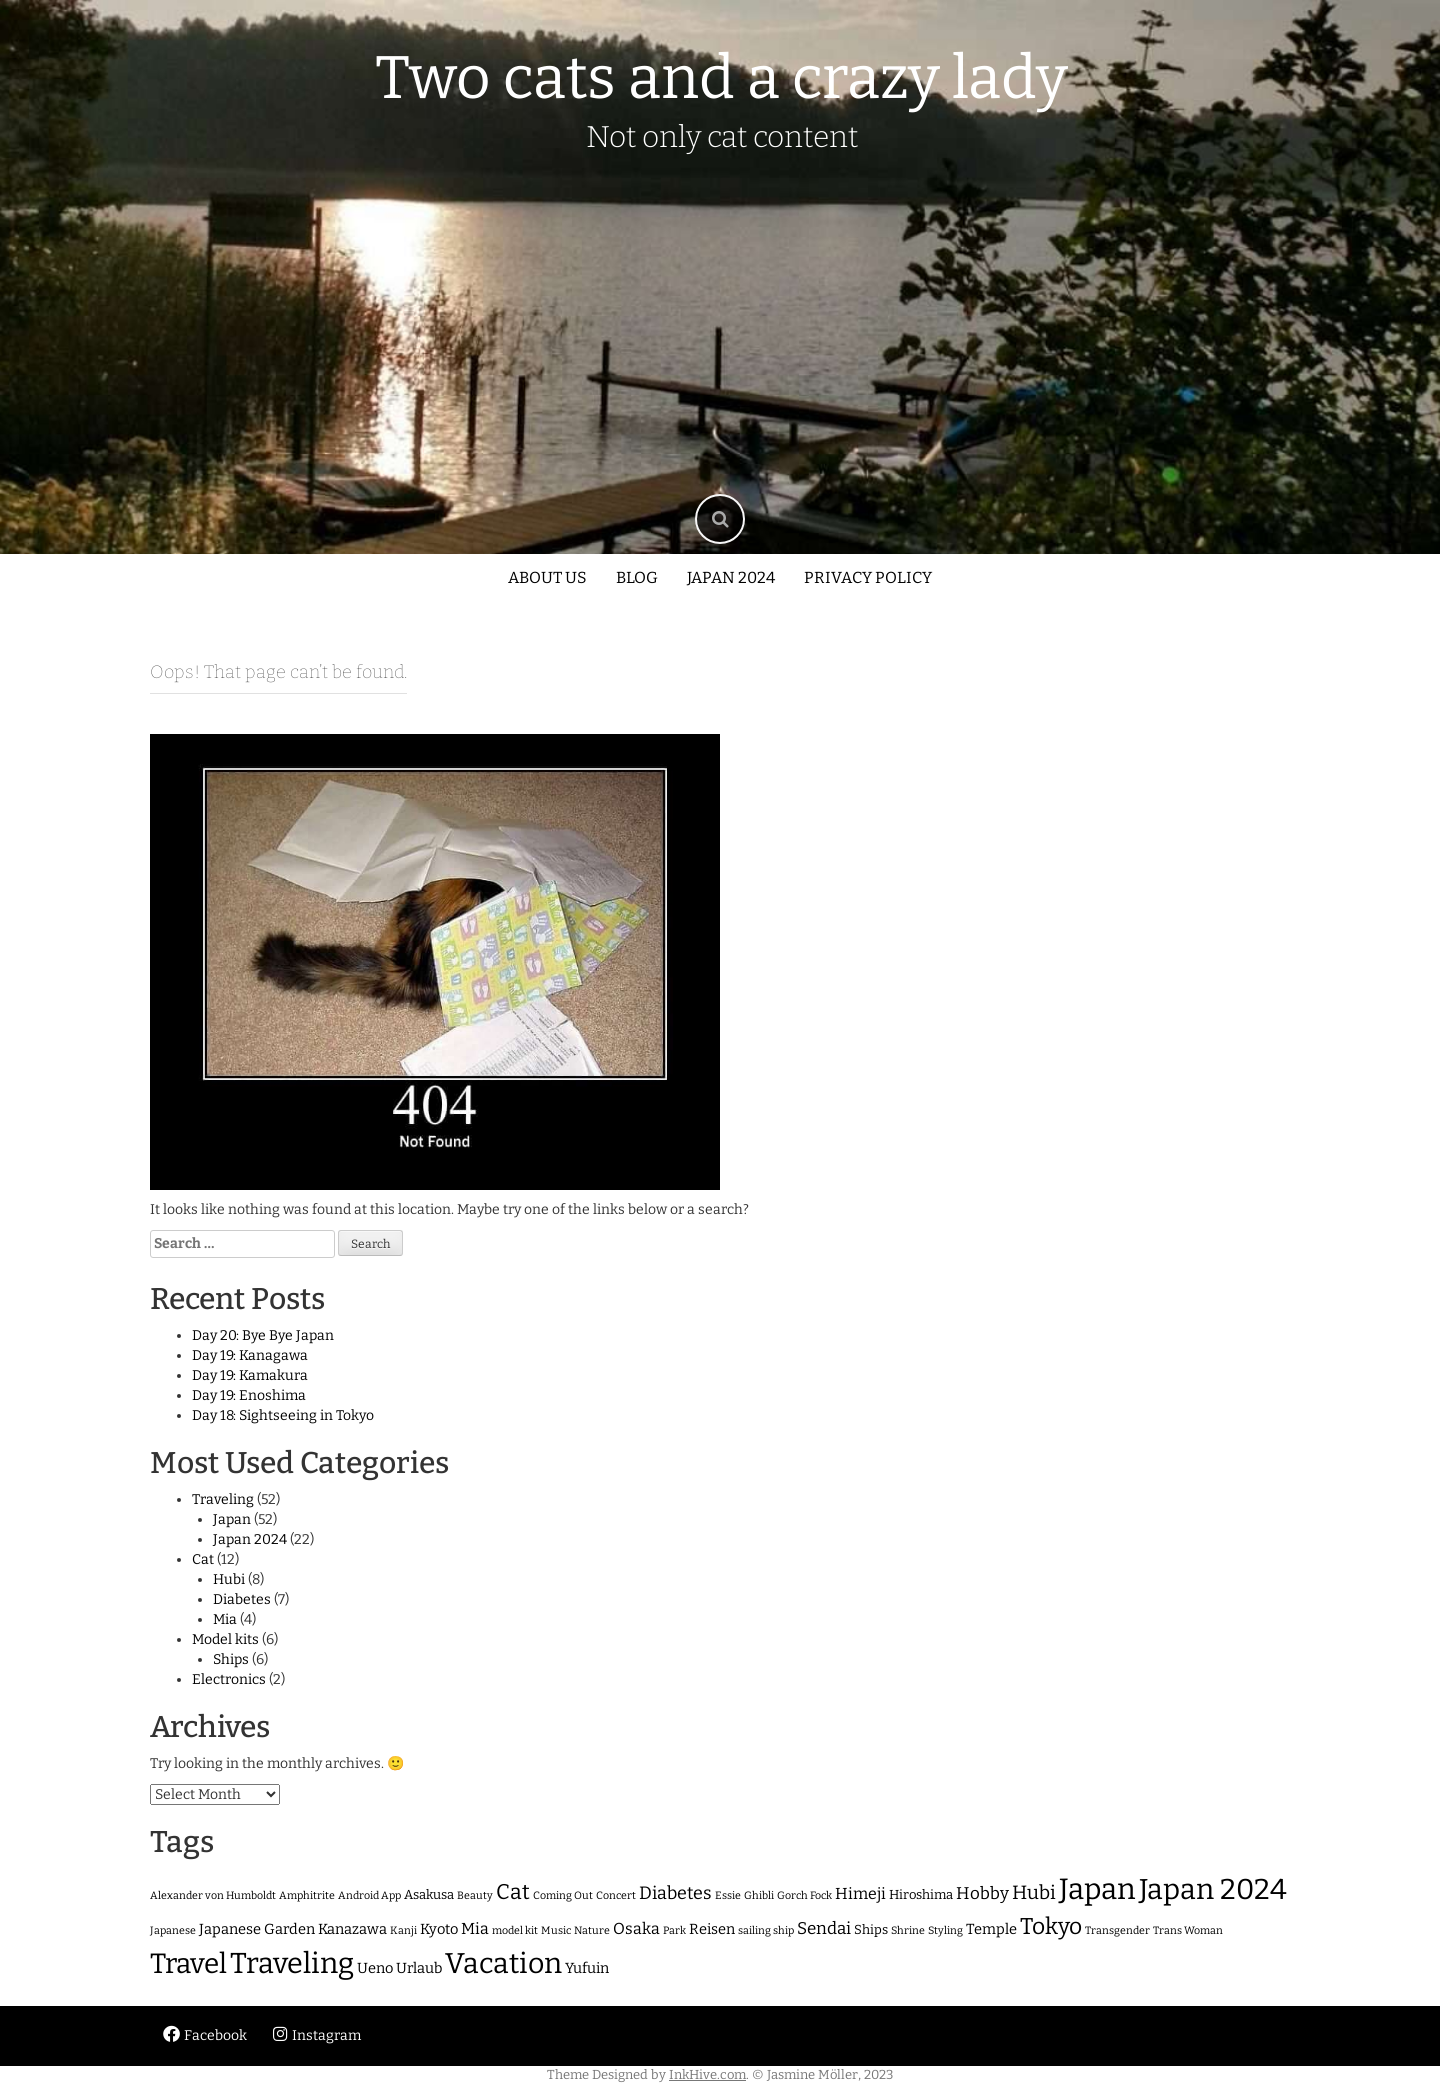 This screenshot has width=1440, height=2090. What do you see at coordinates (249, 1395) in the screenshot?
I see `Day 19: Enoshima` at bounding box center [249, 1395].